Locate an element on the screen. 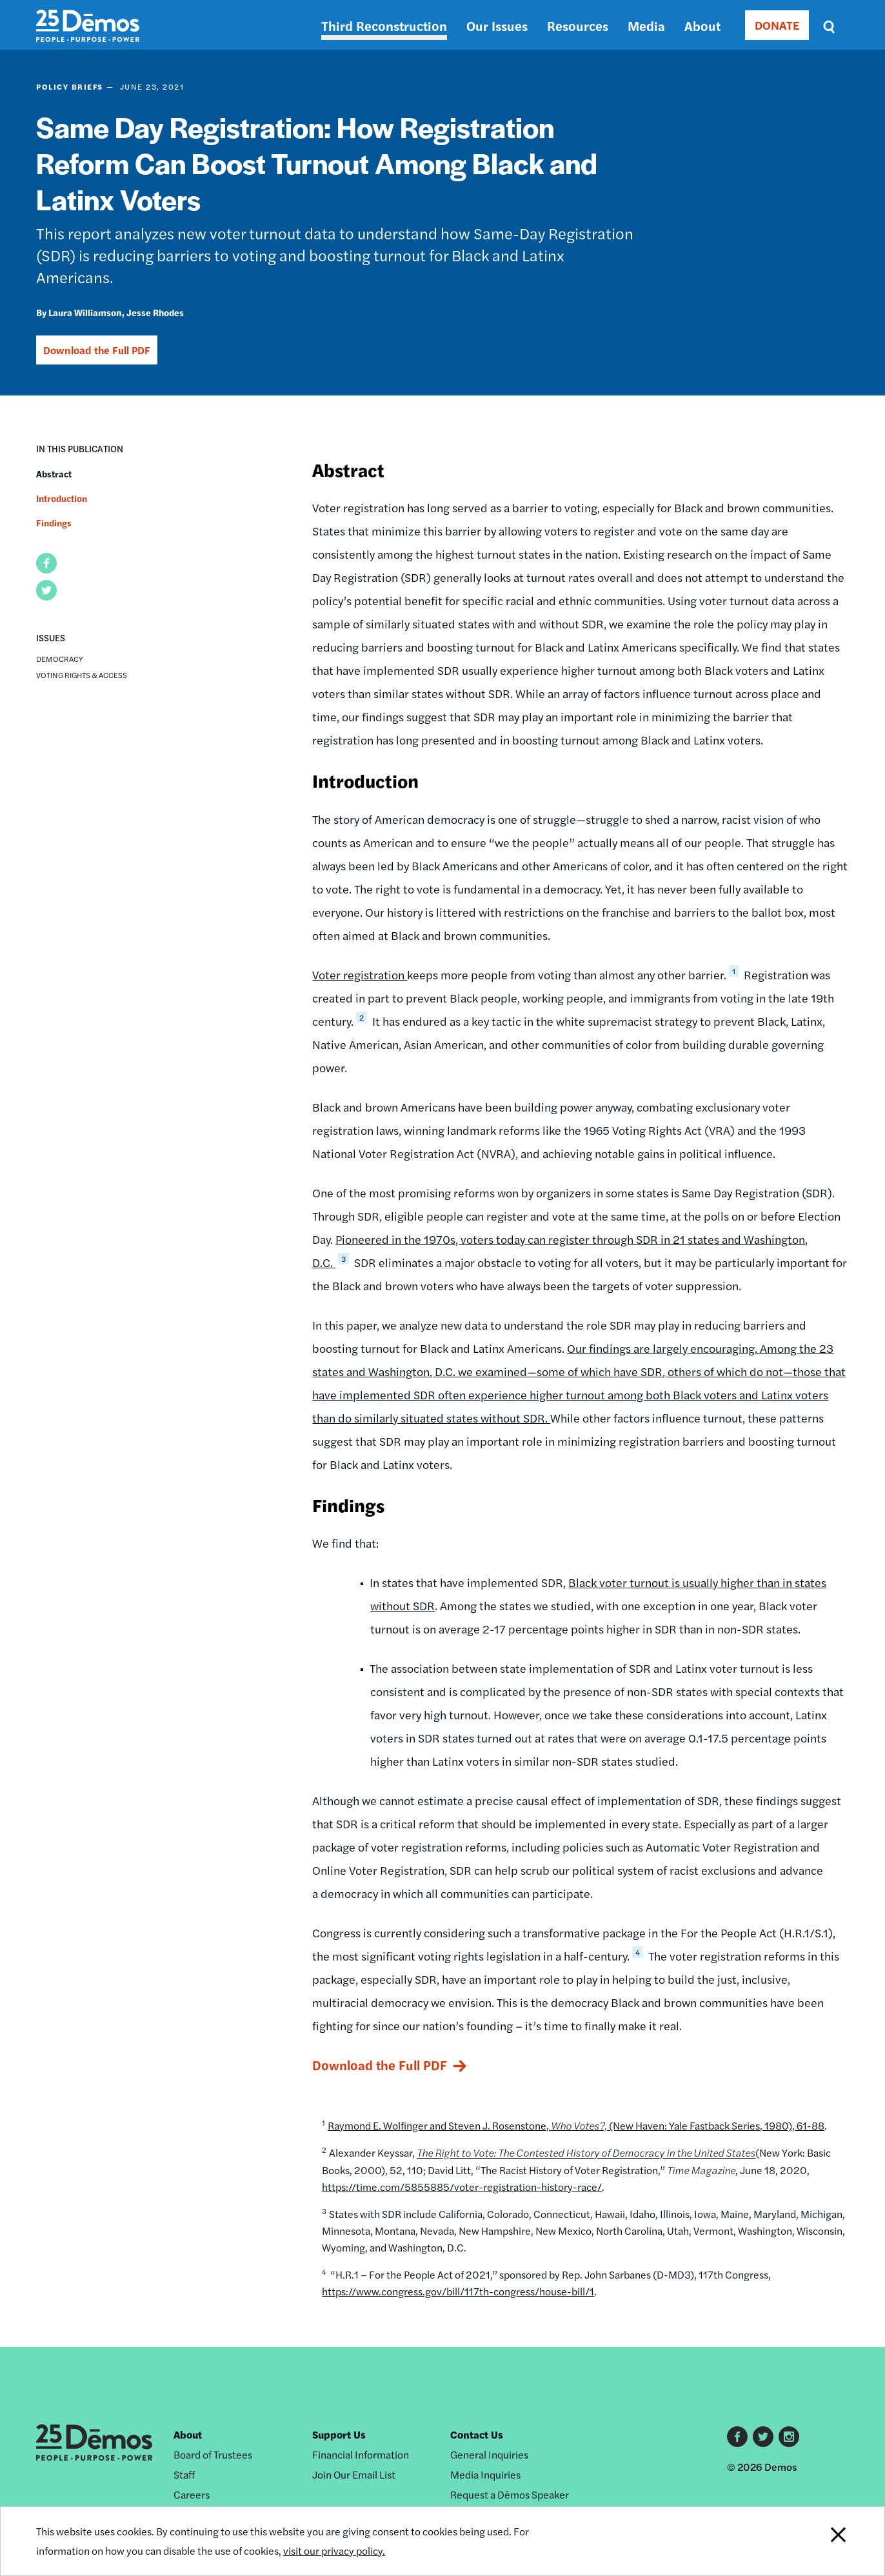  Board of Trustees is located at coordinates (213, 2454).